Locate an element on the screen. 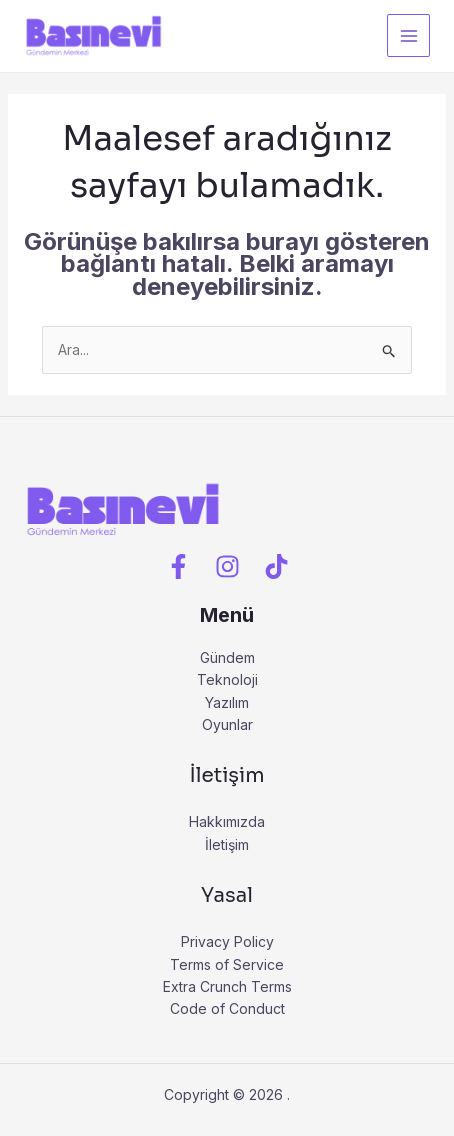 The height and width of the screenshot is (1136, 454). Extra Crunch Terms is located at coordinates (227, 986).